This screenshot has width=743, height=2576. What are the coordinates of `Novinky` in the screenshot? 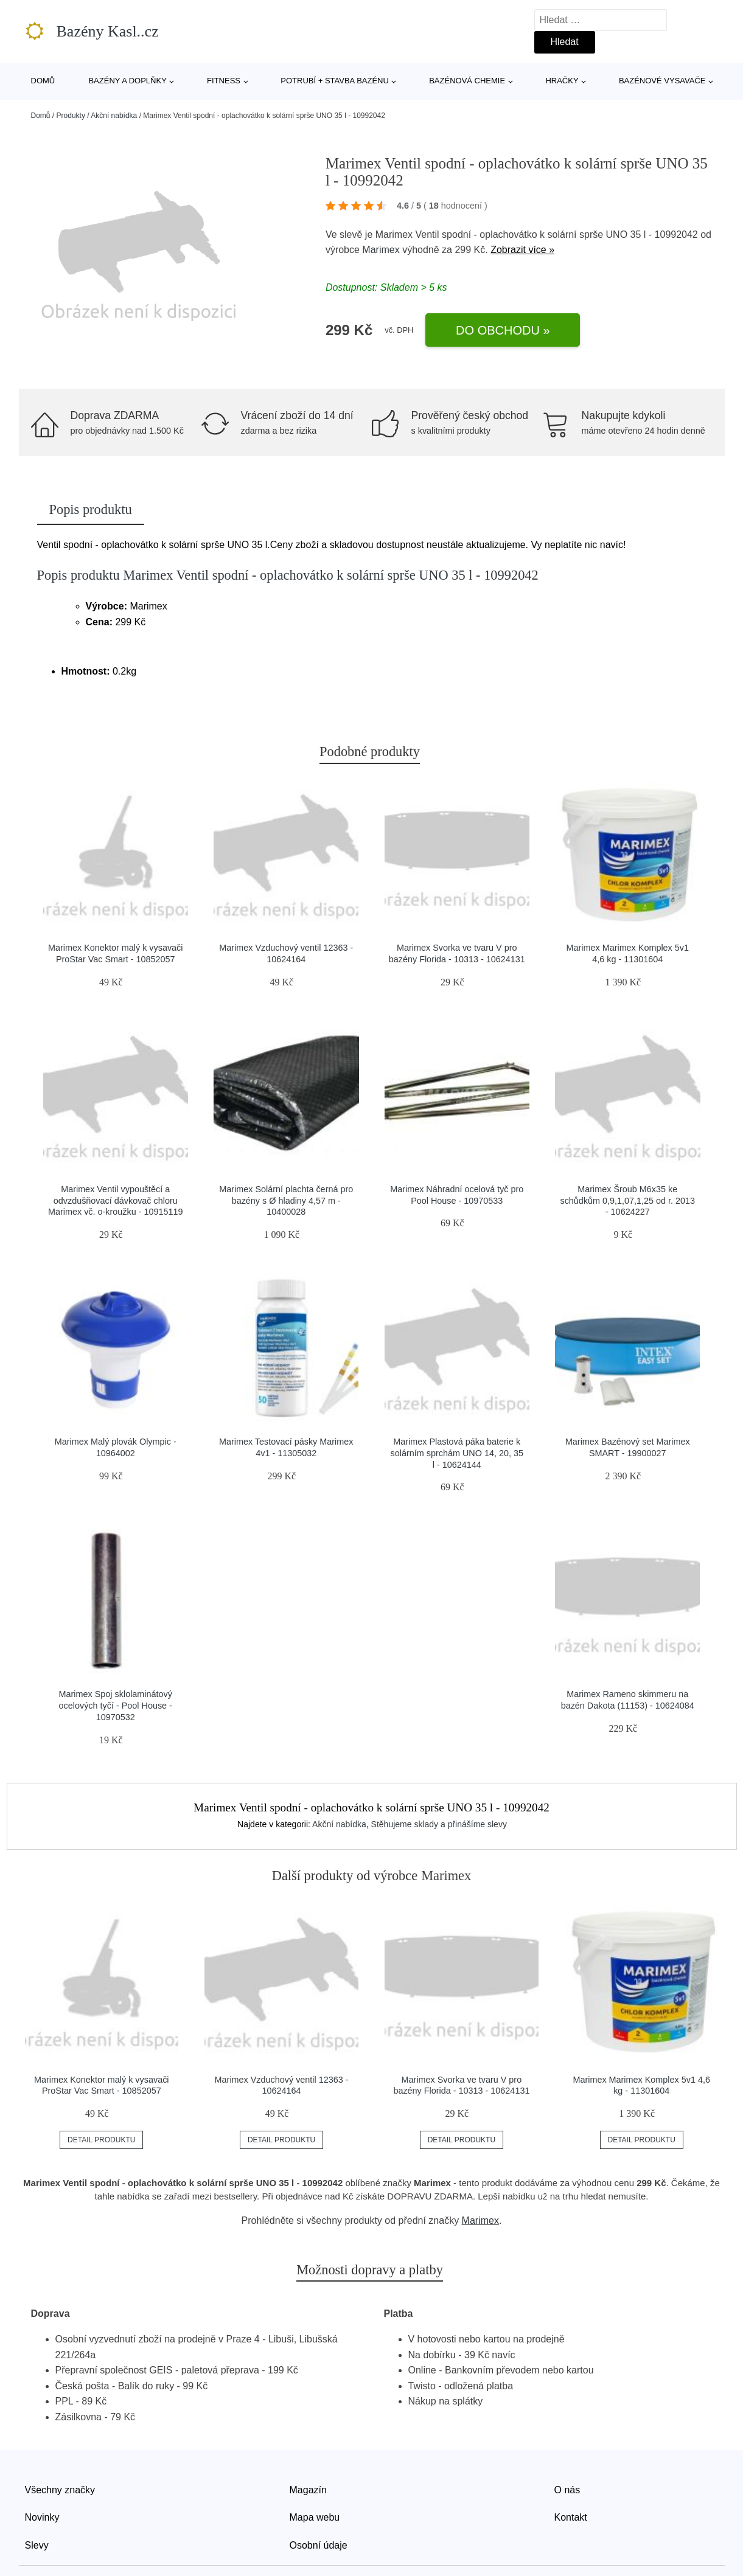 It's located at (42, 2517).